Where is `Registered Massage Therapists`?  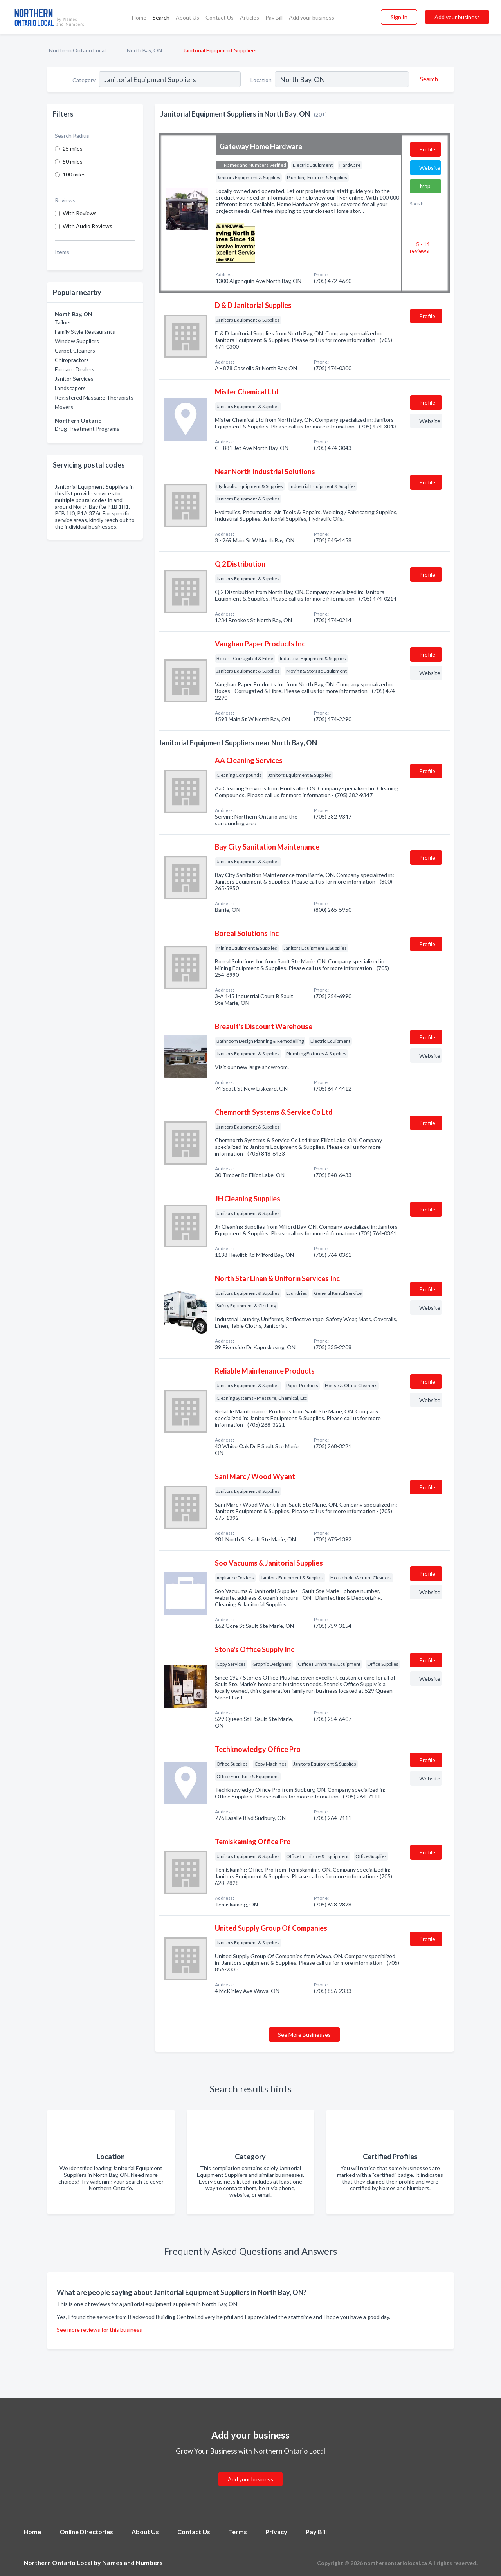
Registered Massage Therapists is located at coordinates (94, 397).